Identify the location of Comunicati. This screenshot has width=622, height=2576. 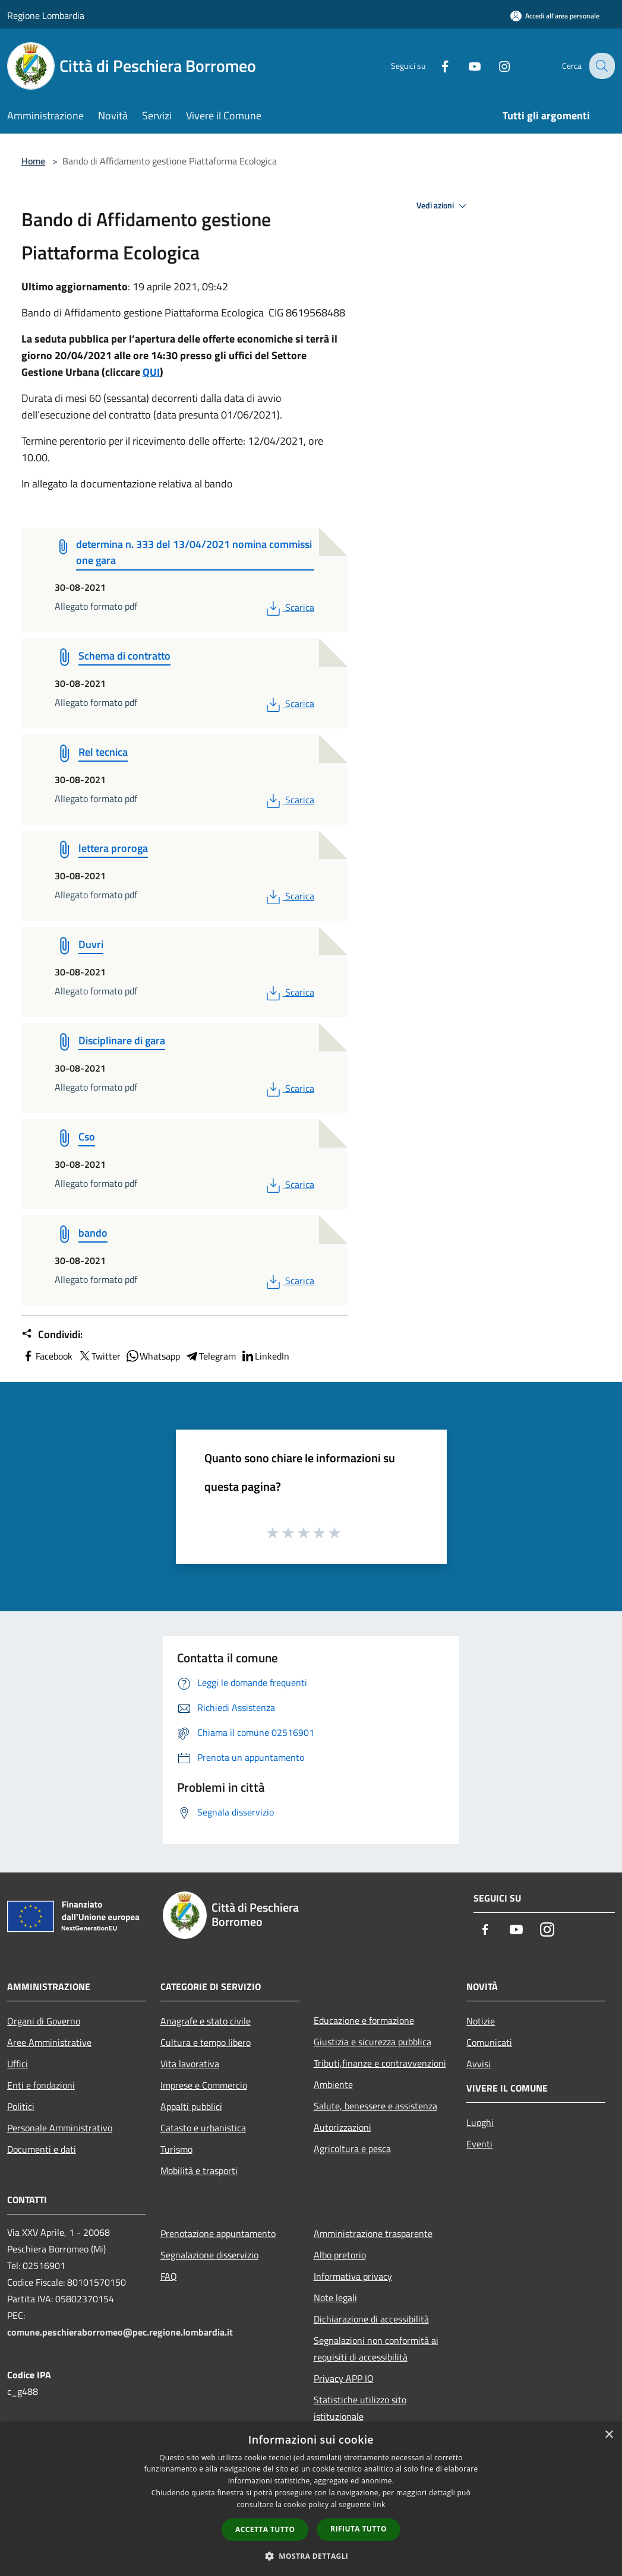
(489, 2042).